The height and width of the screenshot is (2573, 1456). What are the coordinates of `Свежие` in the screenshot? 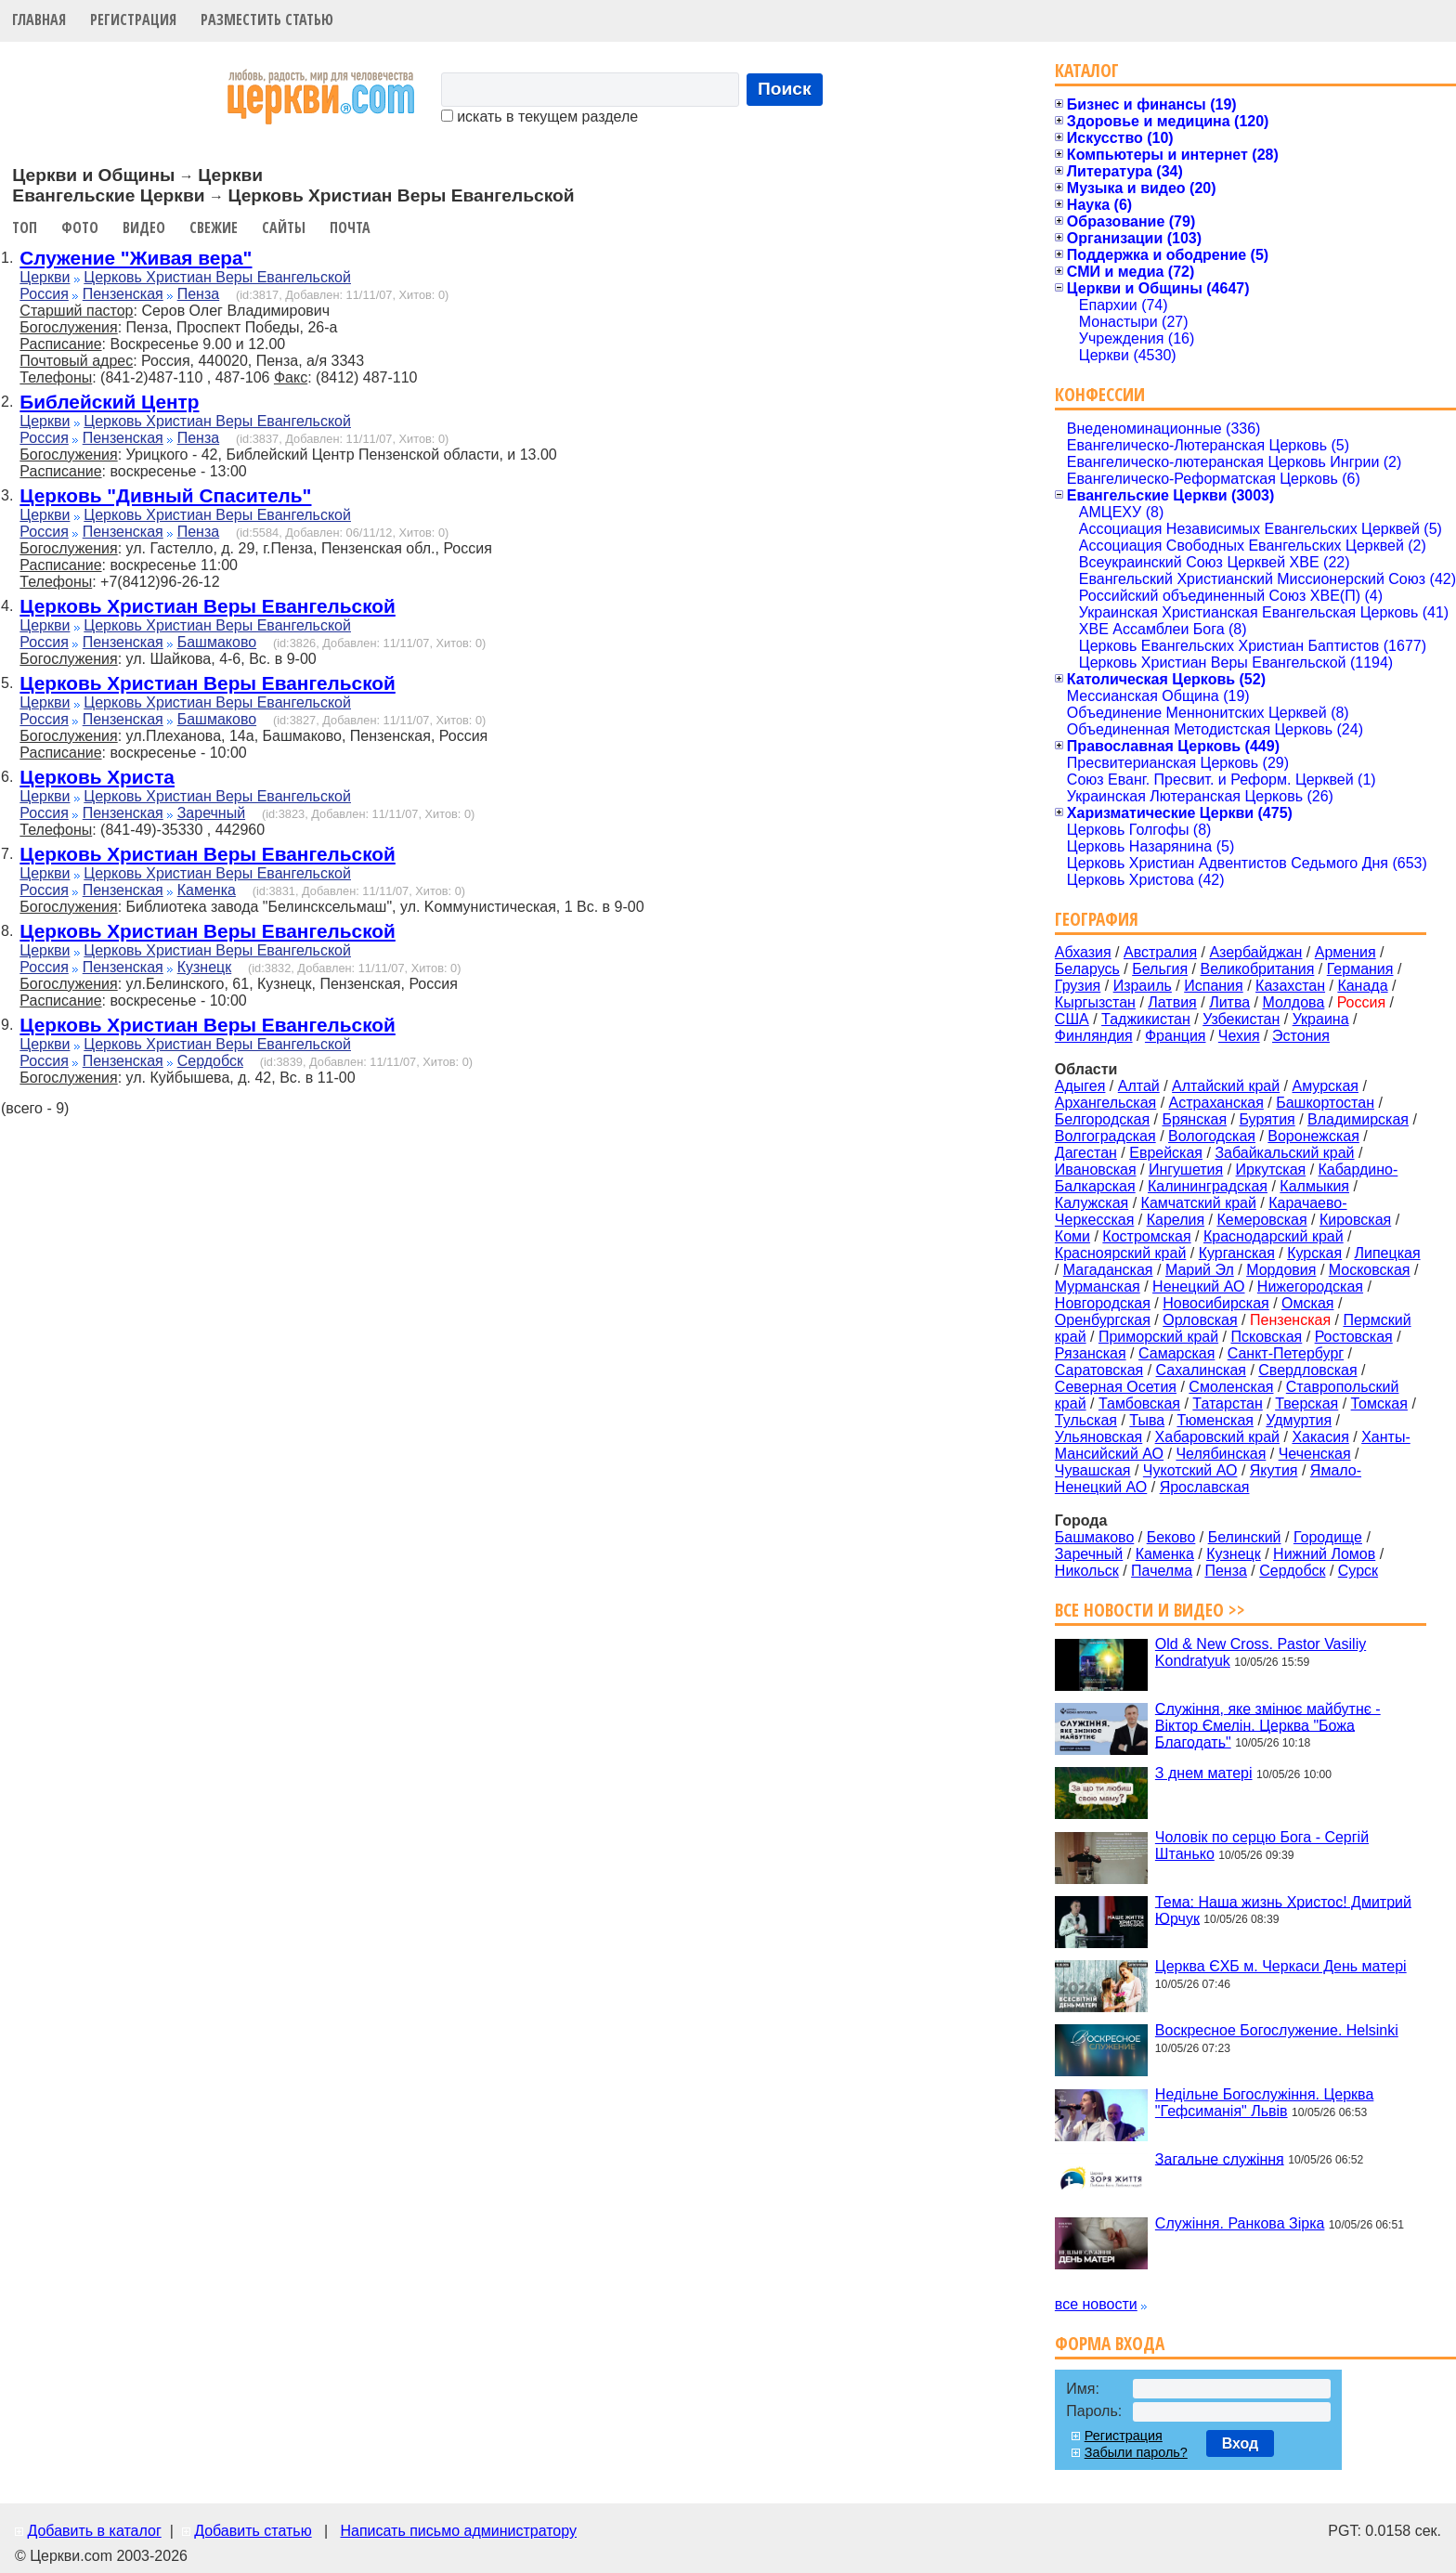 It's located at (213, 227).